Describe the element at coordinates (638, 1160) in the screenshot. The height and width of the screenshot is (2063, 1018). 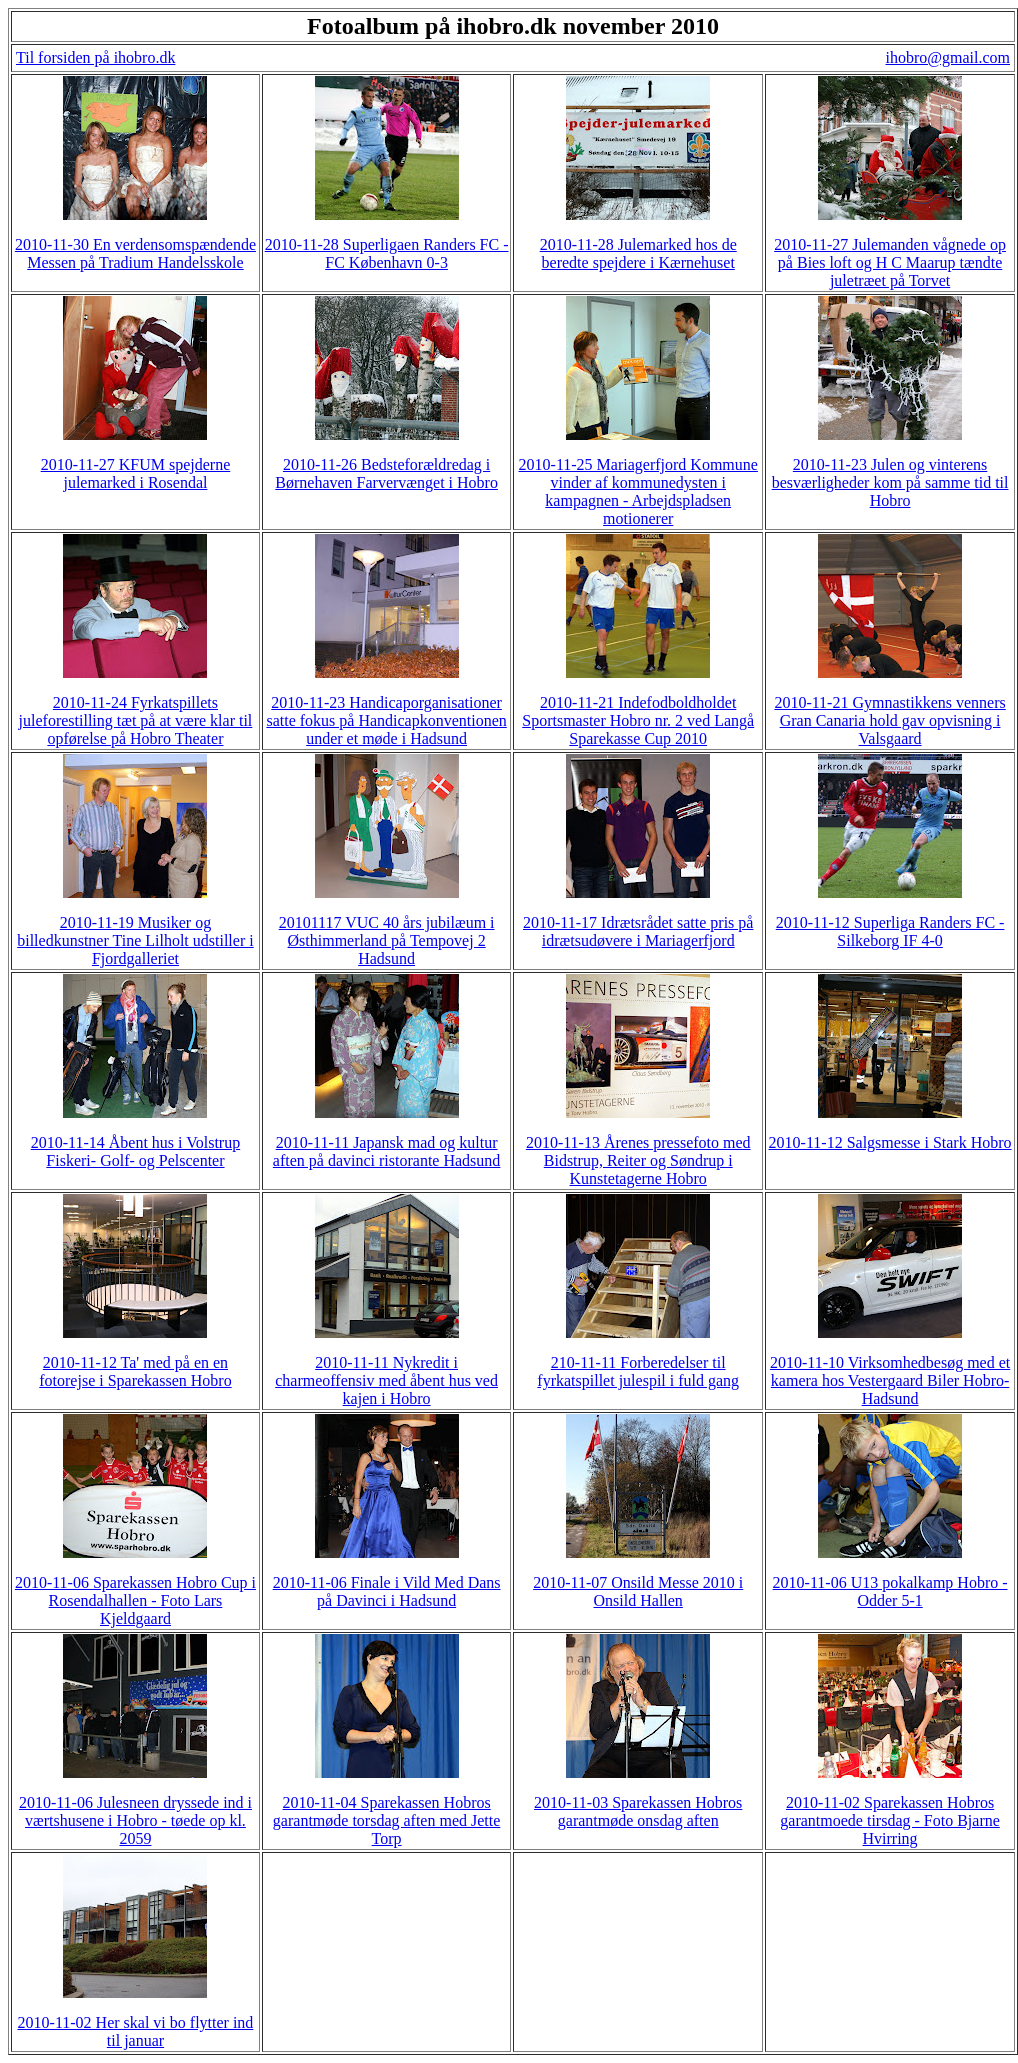
I see `2010-11-13 Årenes pressefoto med Bidstrup, Reiter og Søndrup i Kunstetagerne Hobro` at that location.